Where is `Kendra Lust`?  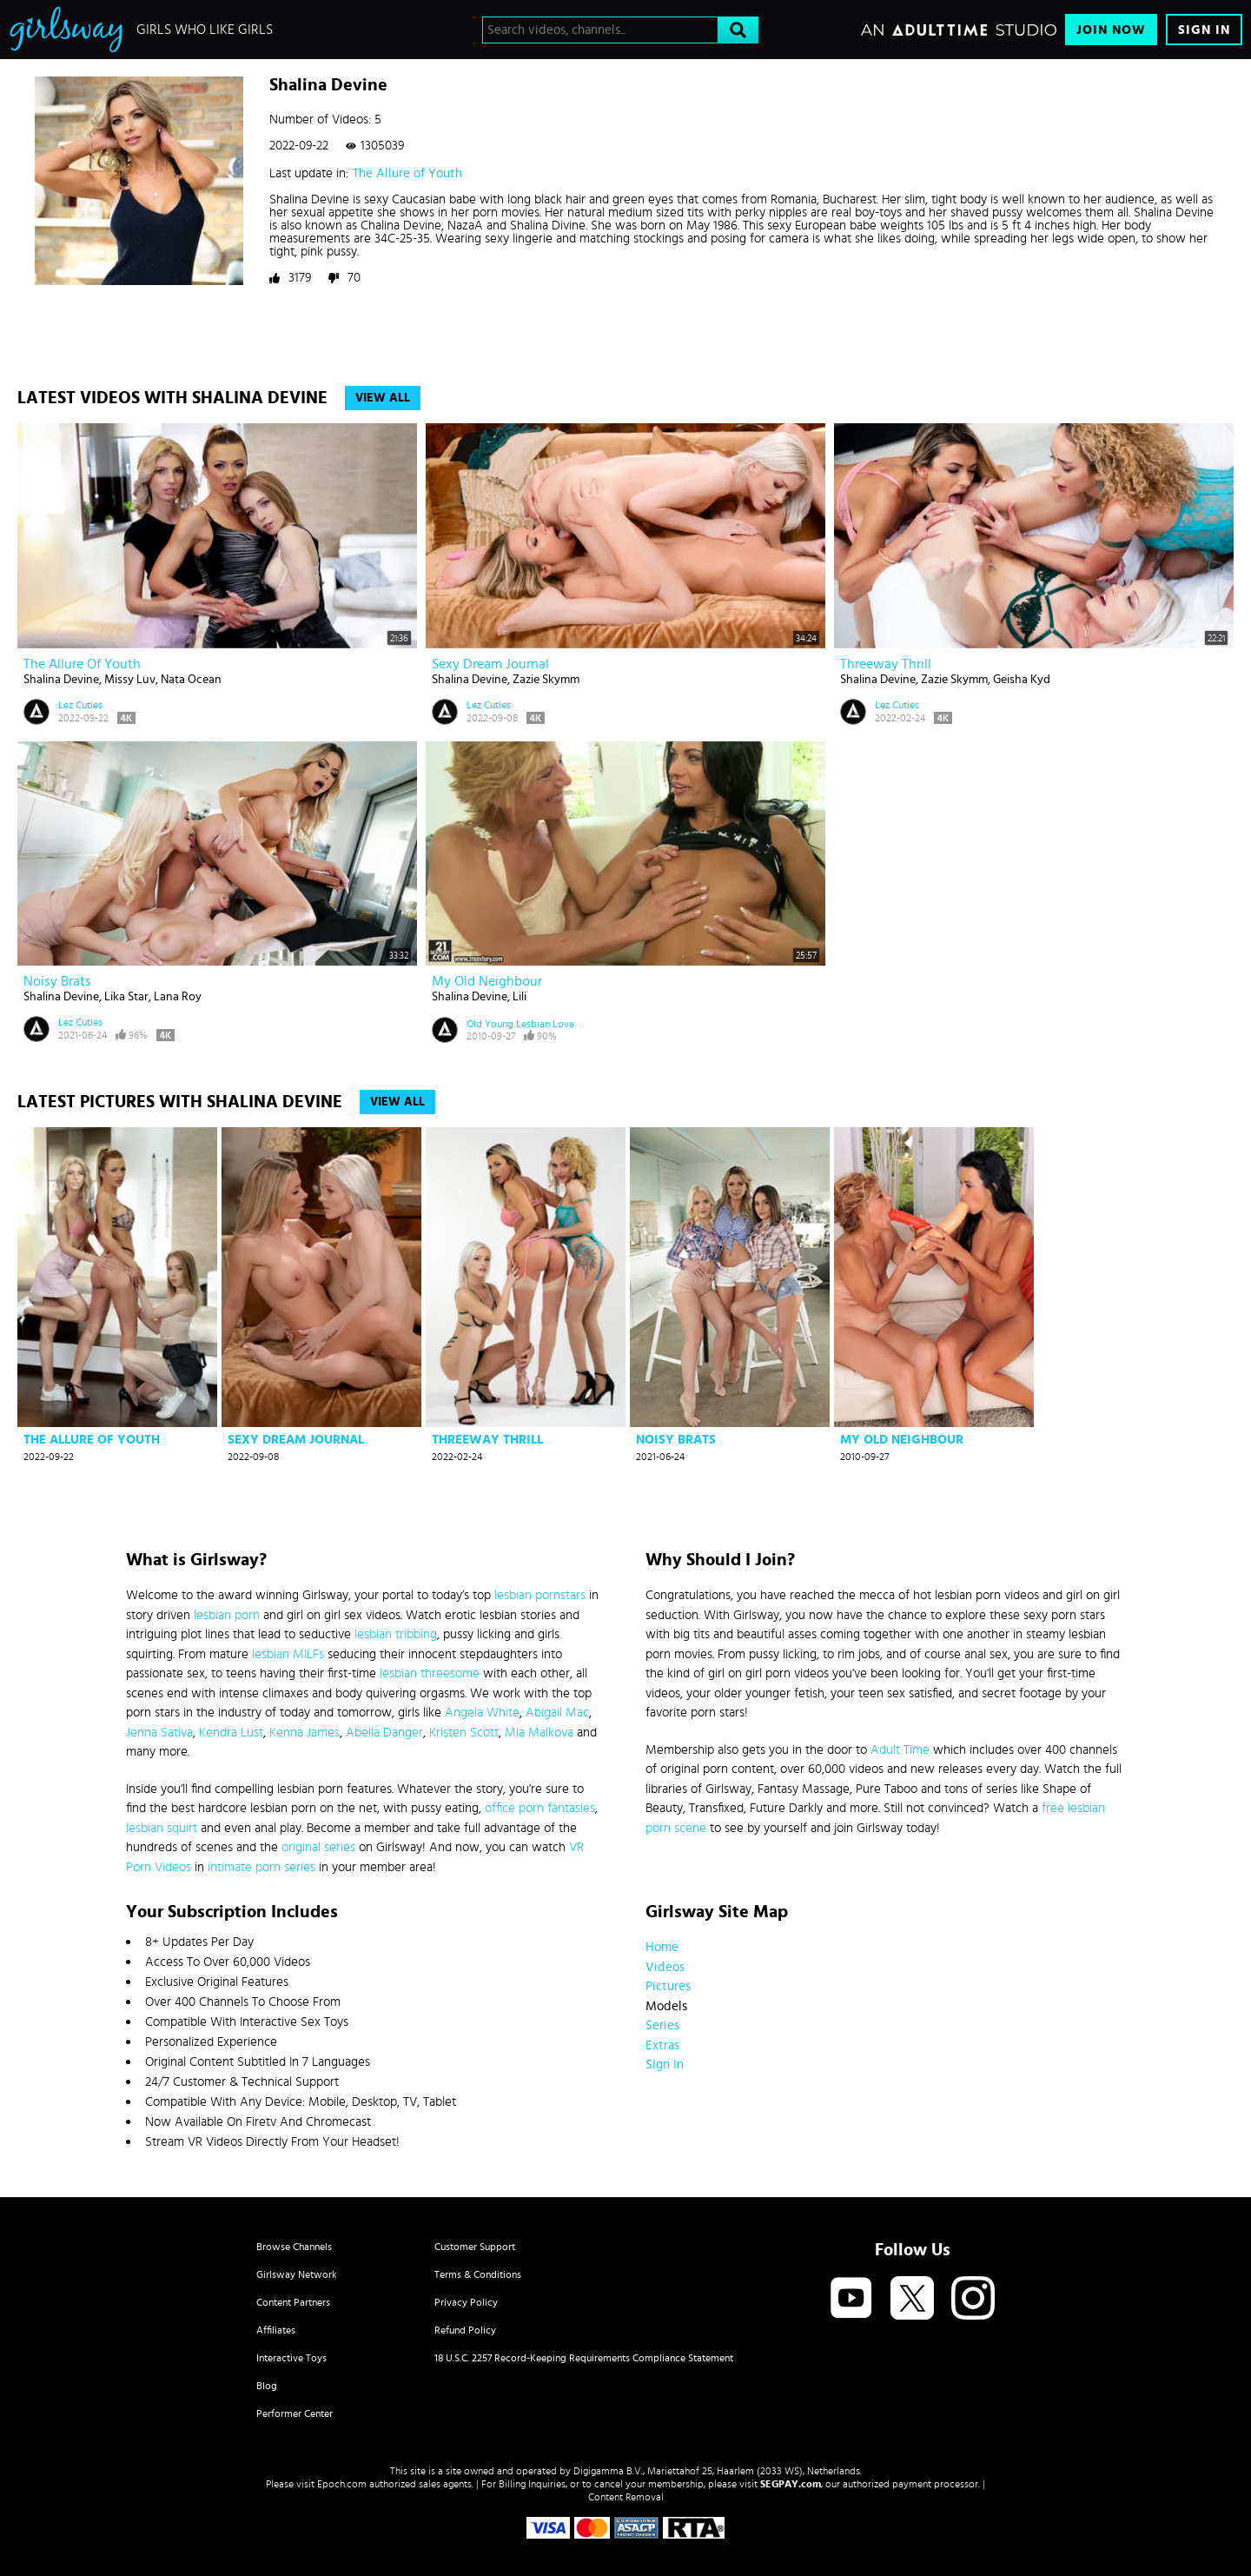
Kendra Lust is located at coordinates (231, 1732).